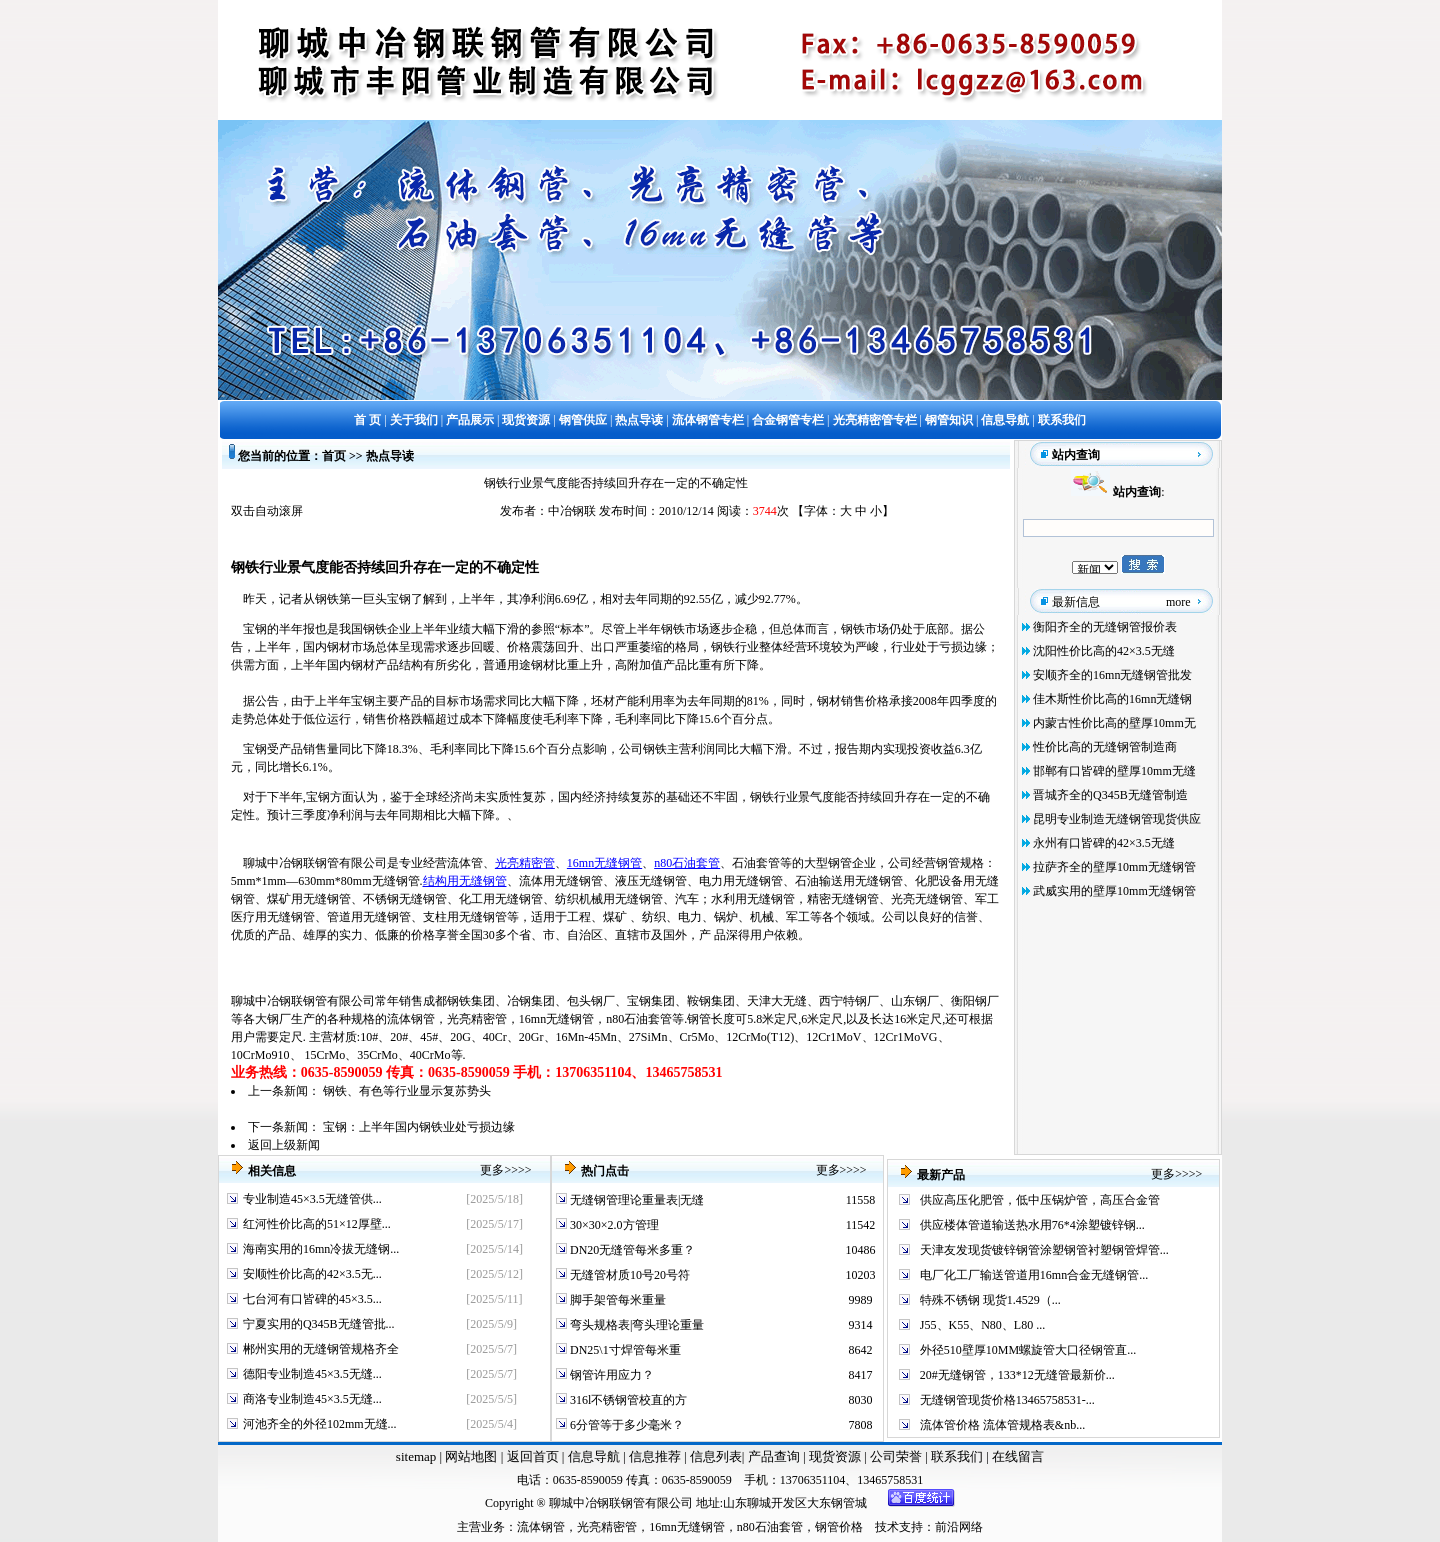 This screenshot has height=1542, width=1440. What do you see at coordinates (525, 863) in the screenshot?
I see `光亮精密管` at bounding box center [525, 863].